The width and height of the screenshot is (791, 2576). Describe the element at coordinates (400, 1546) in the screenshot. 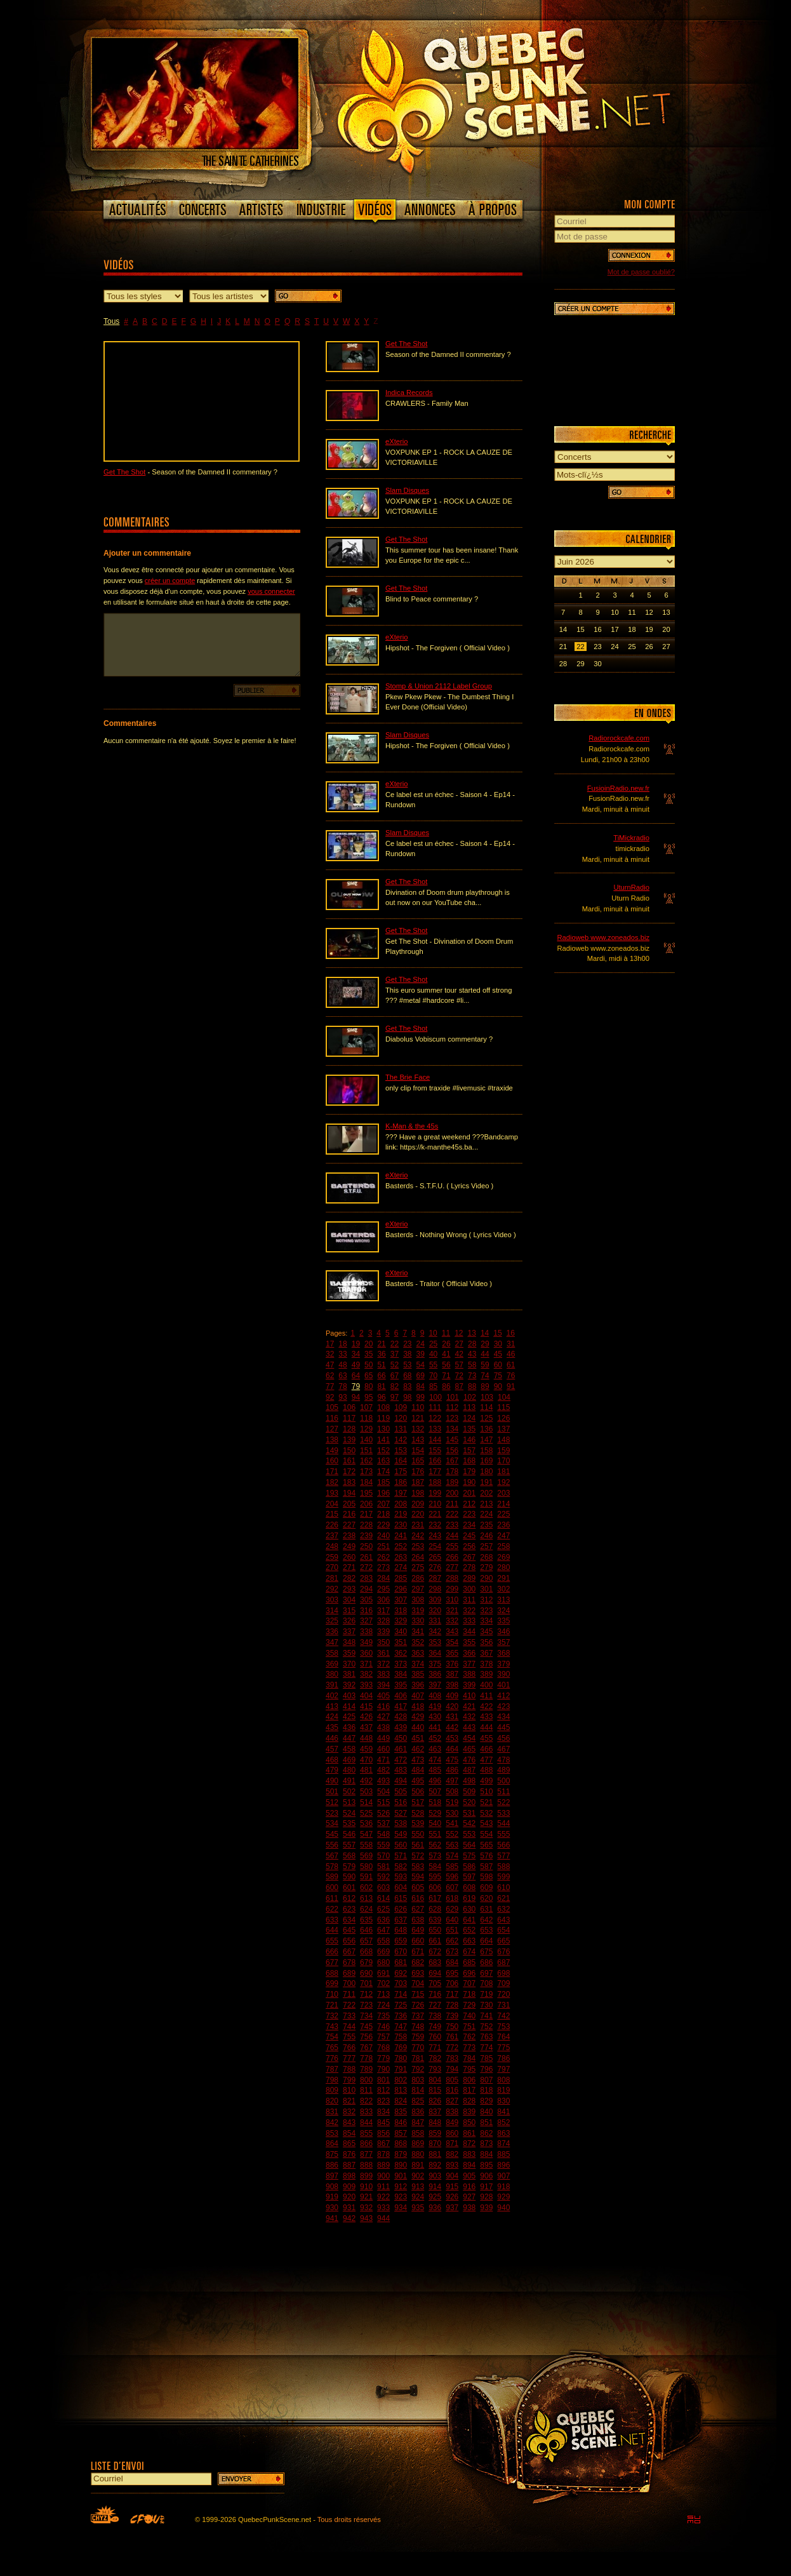

I see `252` at that location.